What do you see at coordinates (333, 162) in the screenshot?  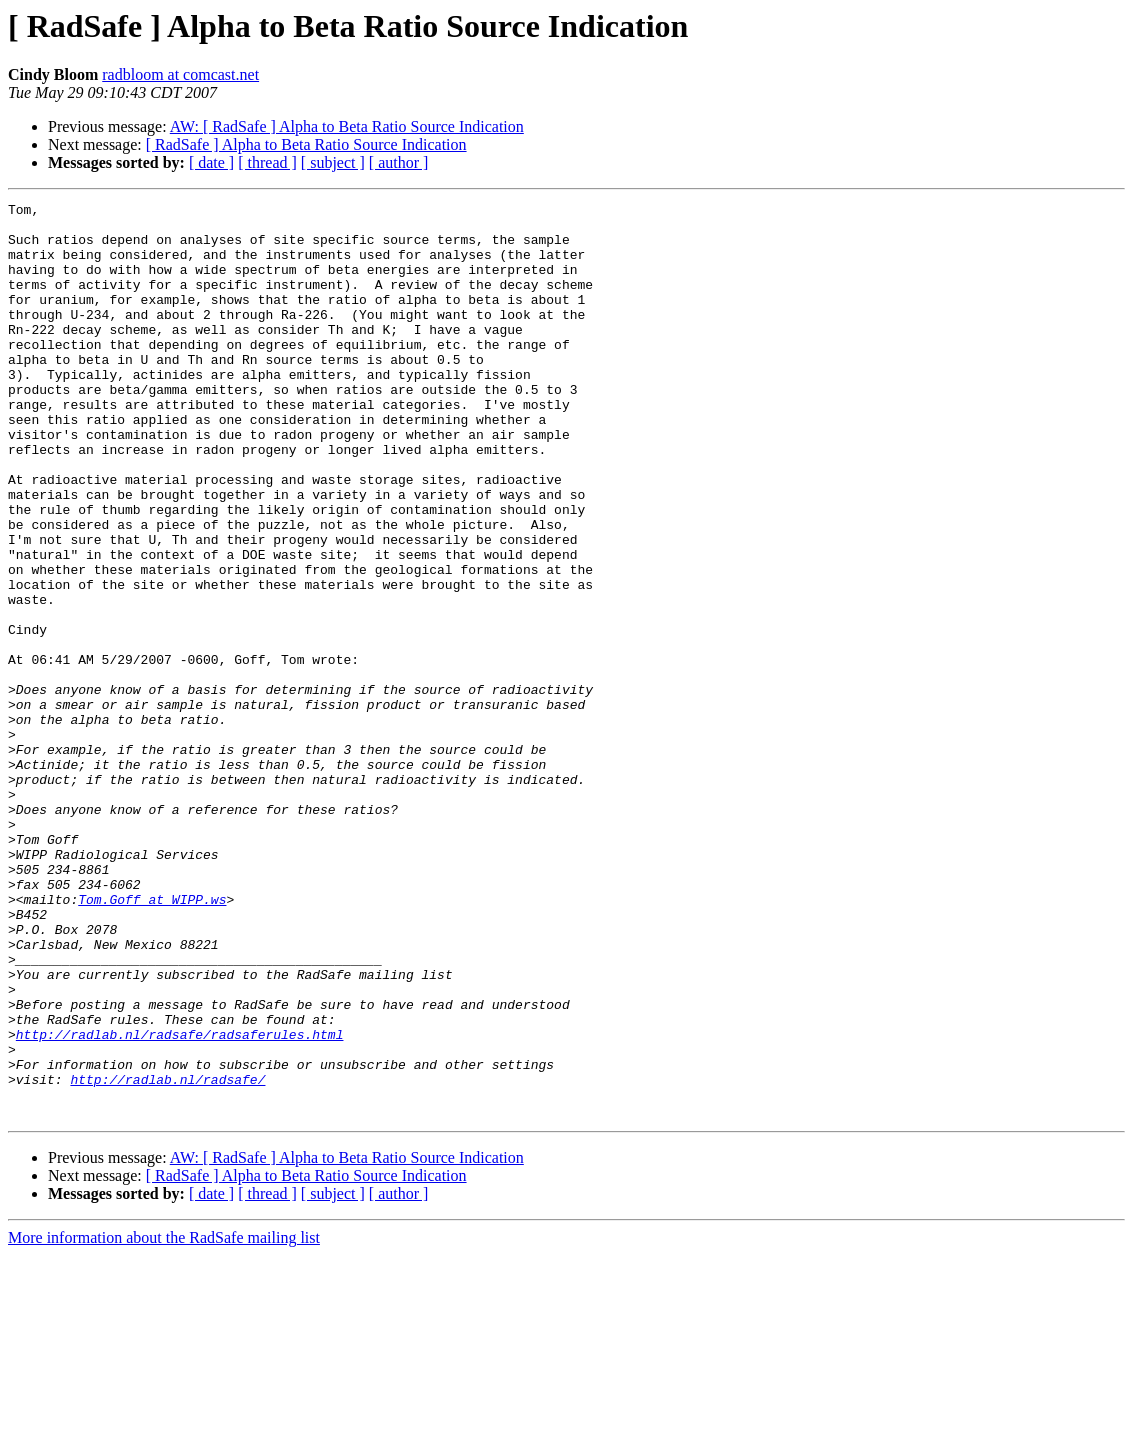 I see `[ subject ]` at bounding box center [333, 162].